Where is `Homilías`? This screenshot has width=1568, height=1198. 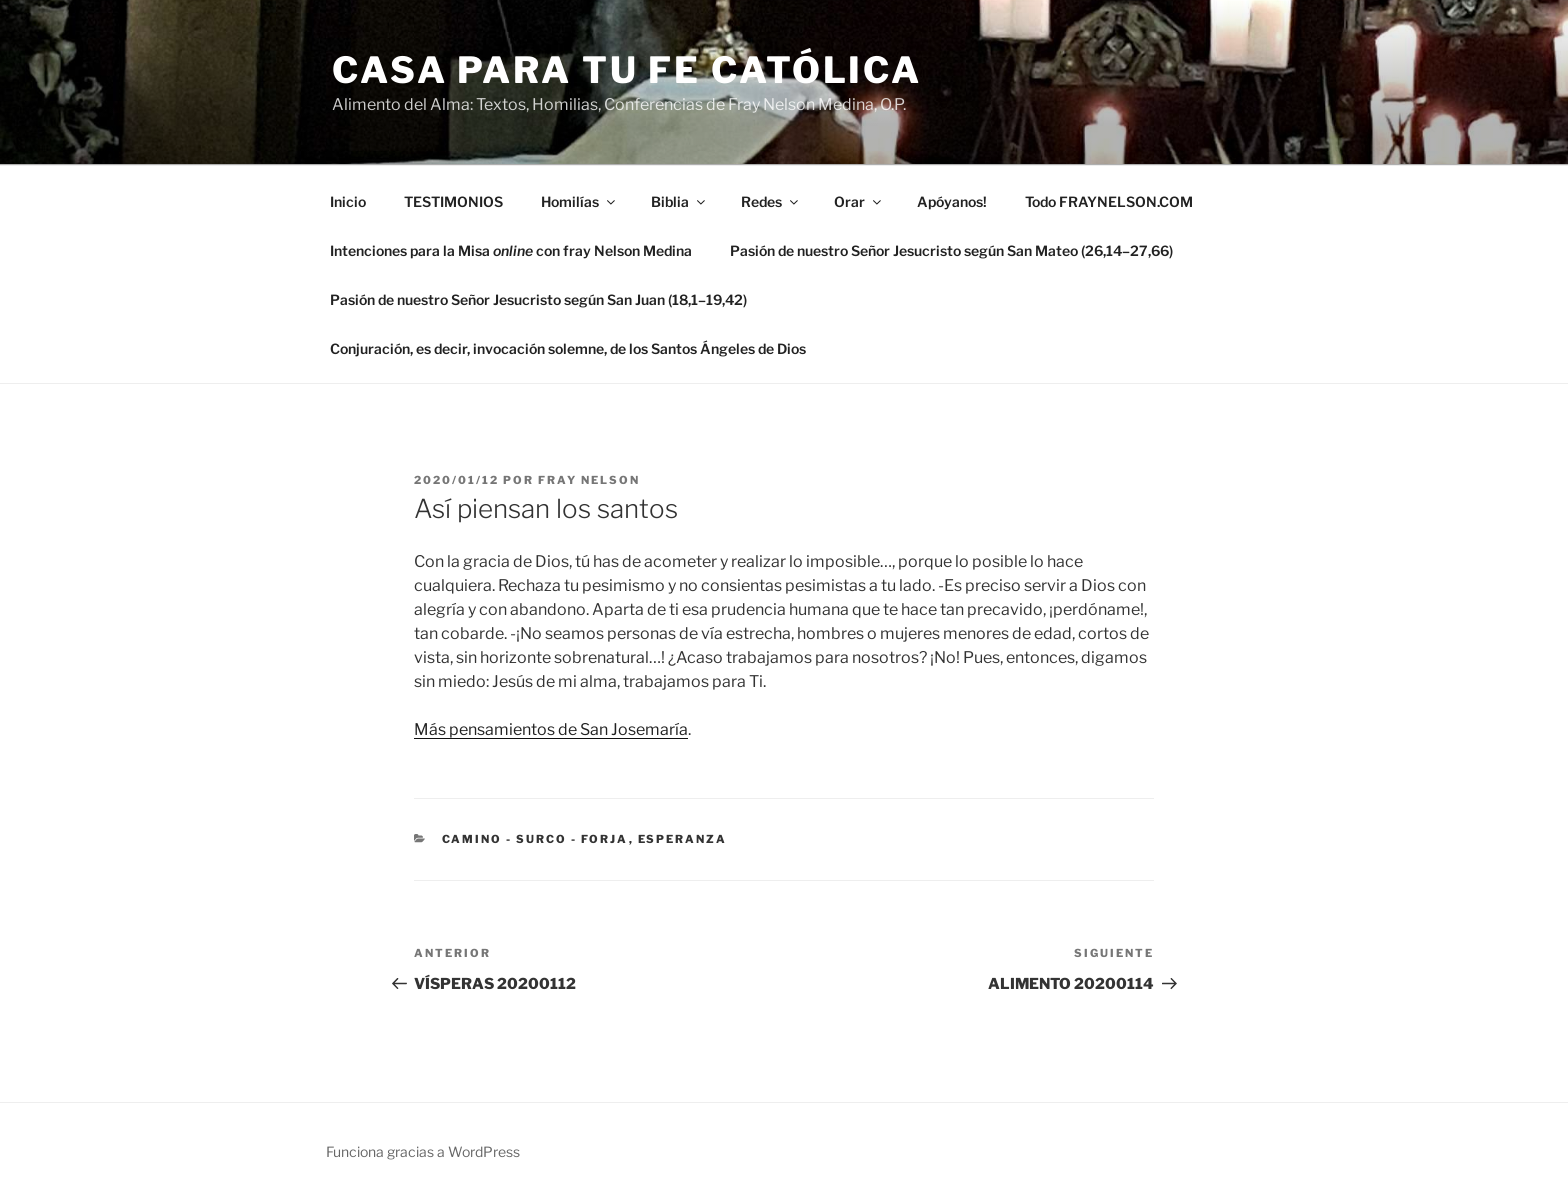
Homilías is located at coordinates (579, 201).